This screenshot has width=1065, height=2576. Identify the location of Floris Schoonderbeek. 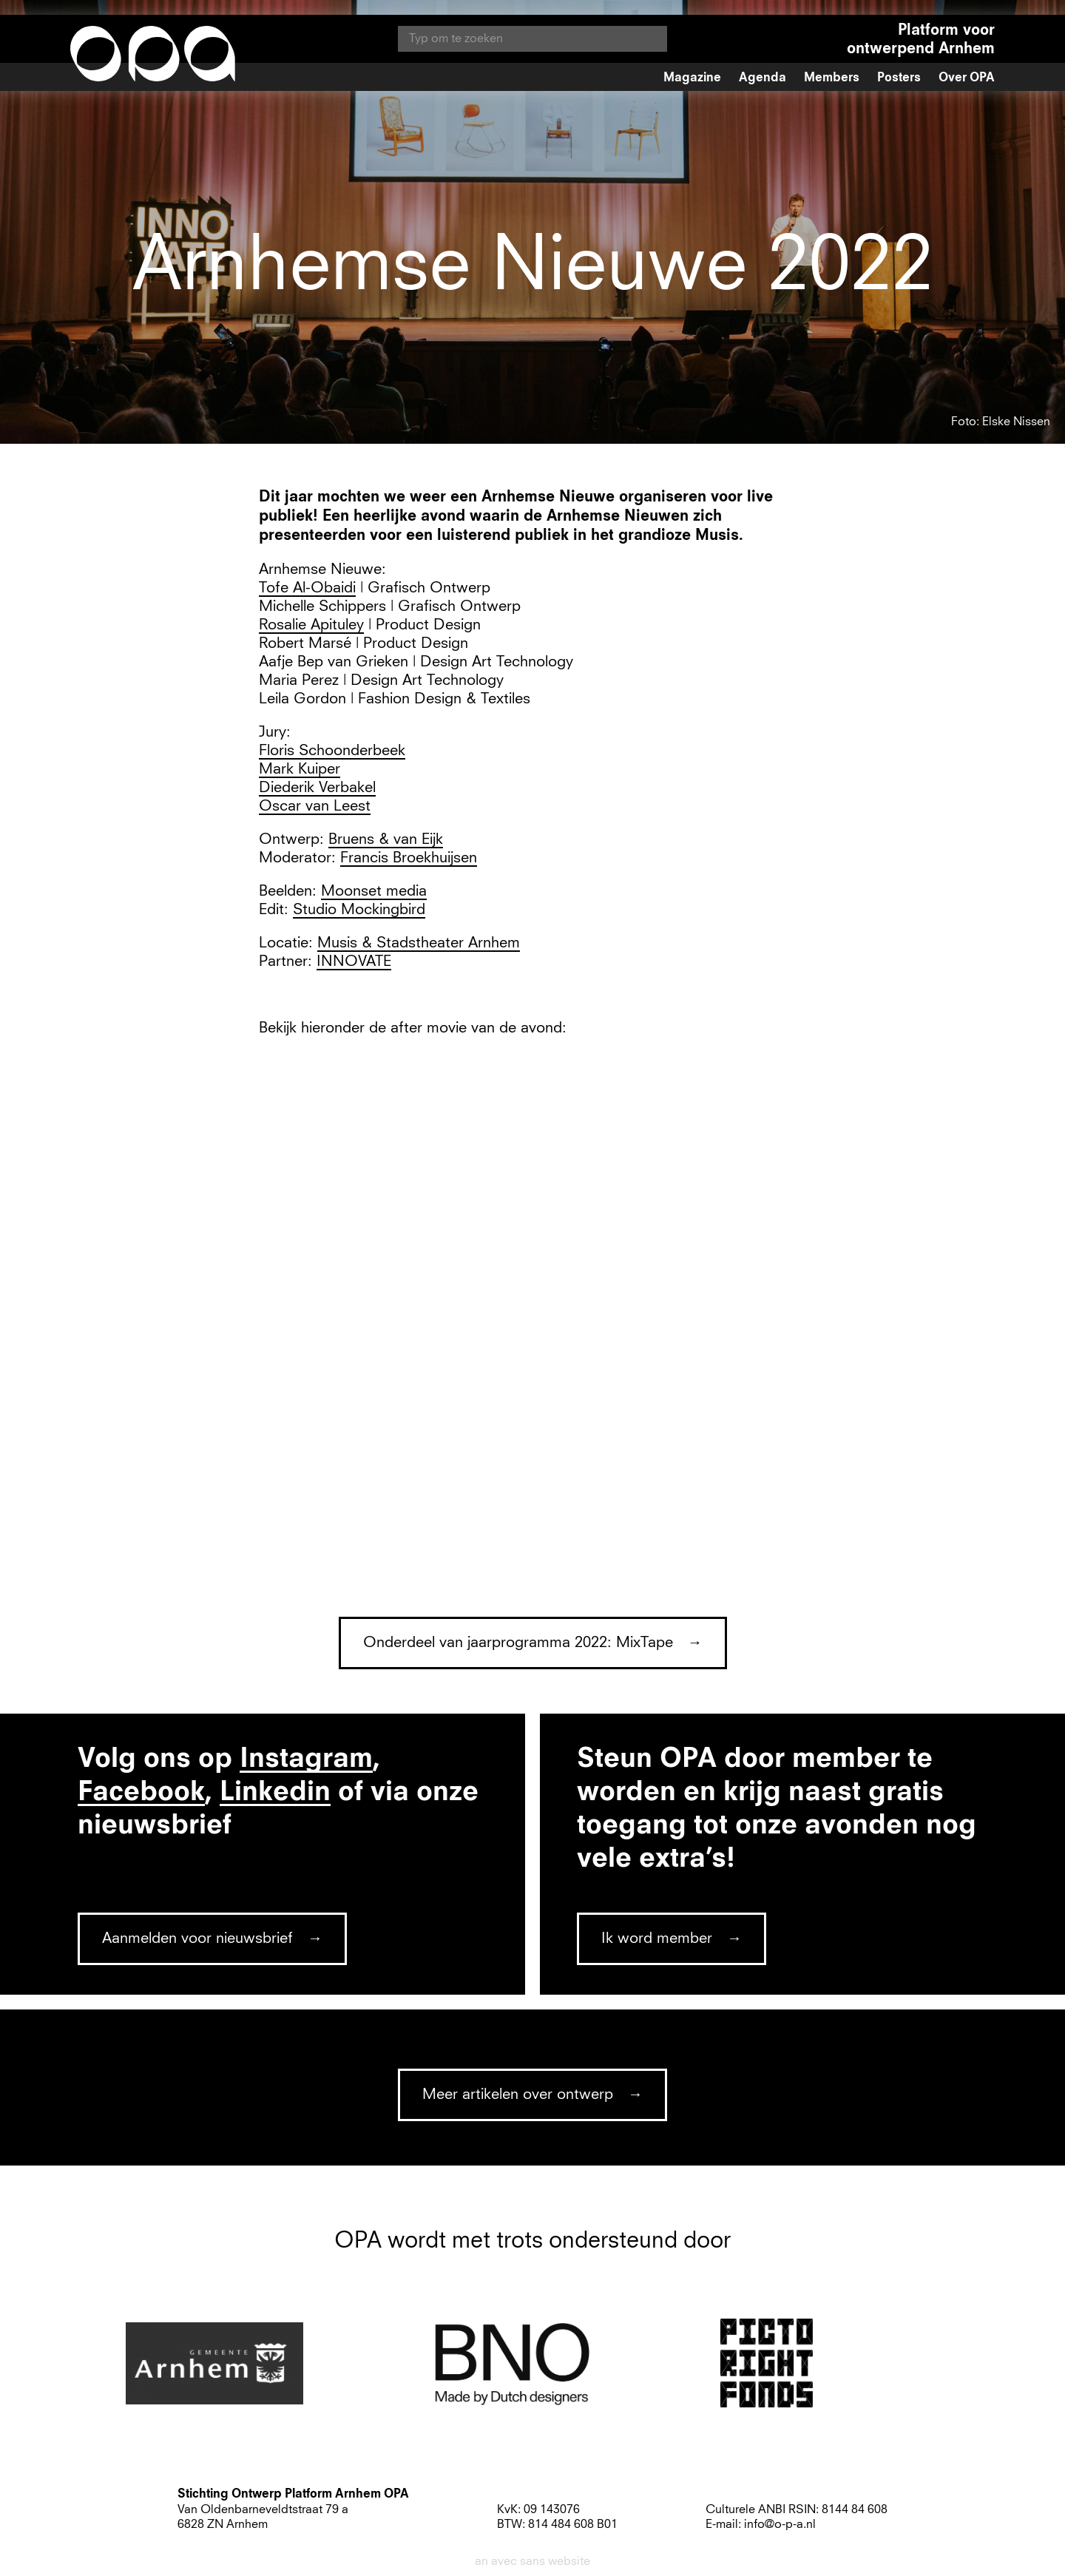
(332, 750).